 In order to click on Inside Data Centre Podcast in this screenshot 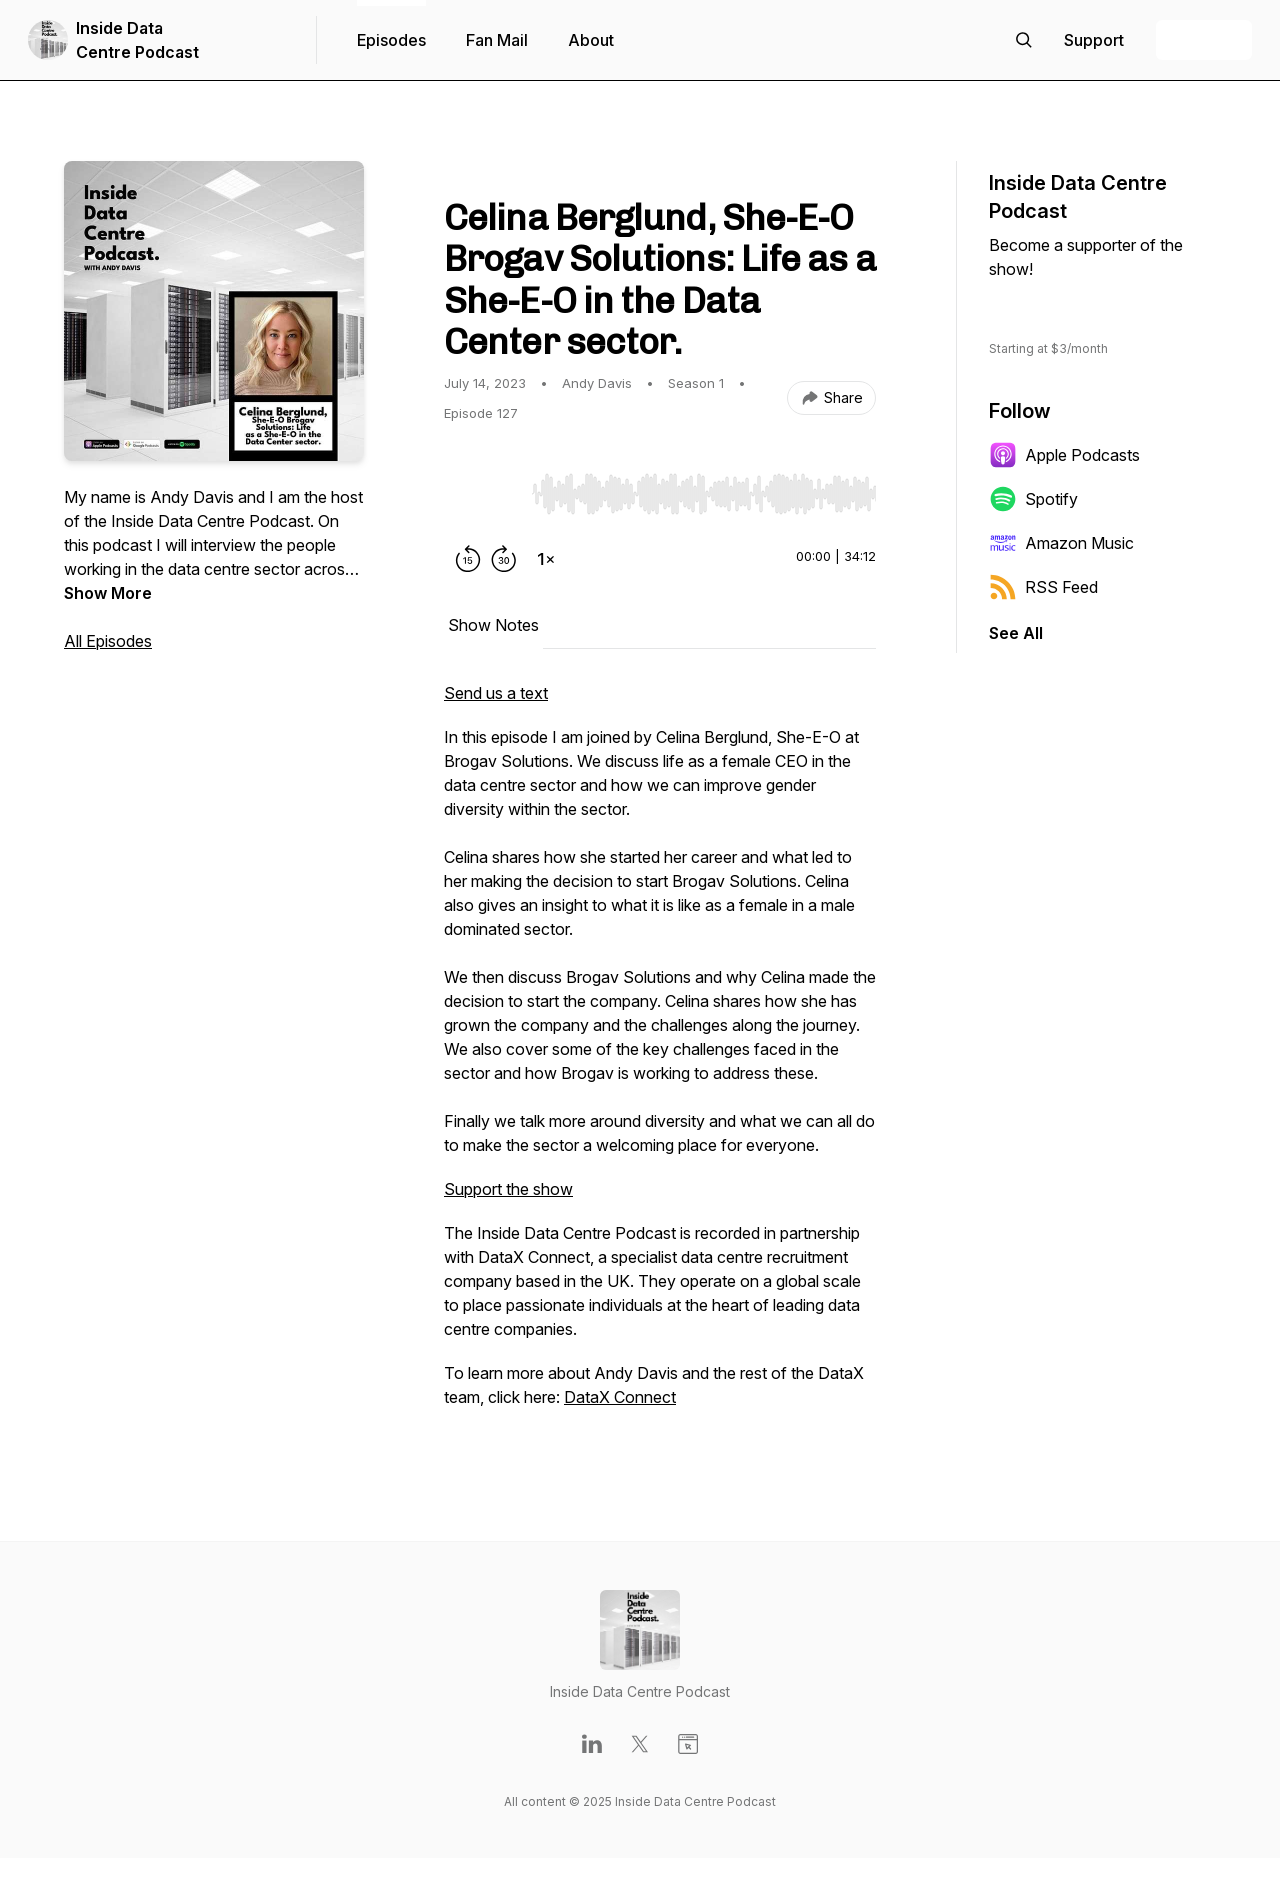, I will do `click(137, 40)`.